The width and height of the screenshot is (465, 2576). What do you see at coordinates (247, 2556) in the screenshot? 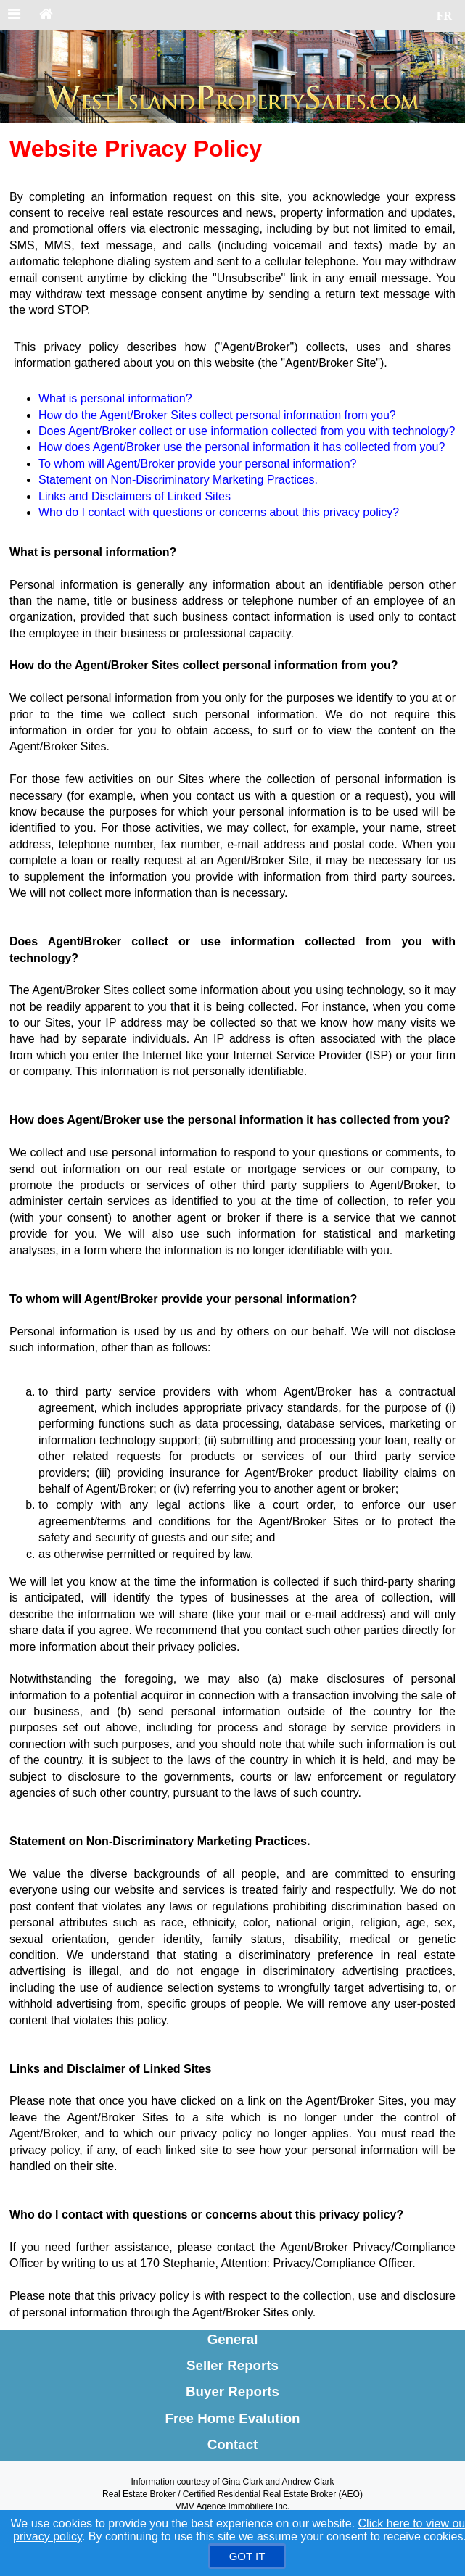
I see `[GOT IT]` at bounding box center [247, 2556].